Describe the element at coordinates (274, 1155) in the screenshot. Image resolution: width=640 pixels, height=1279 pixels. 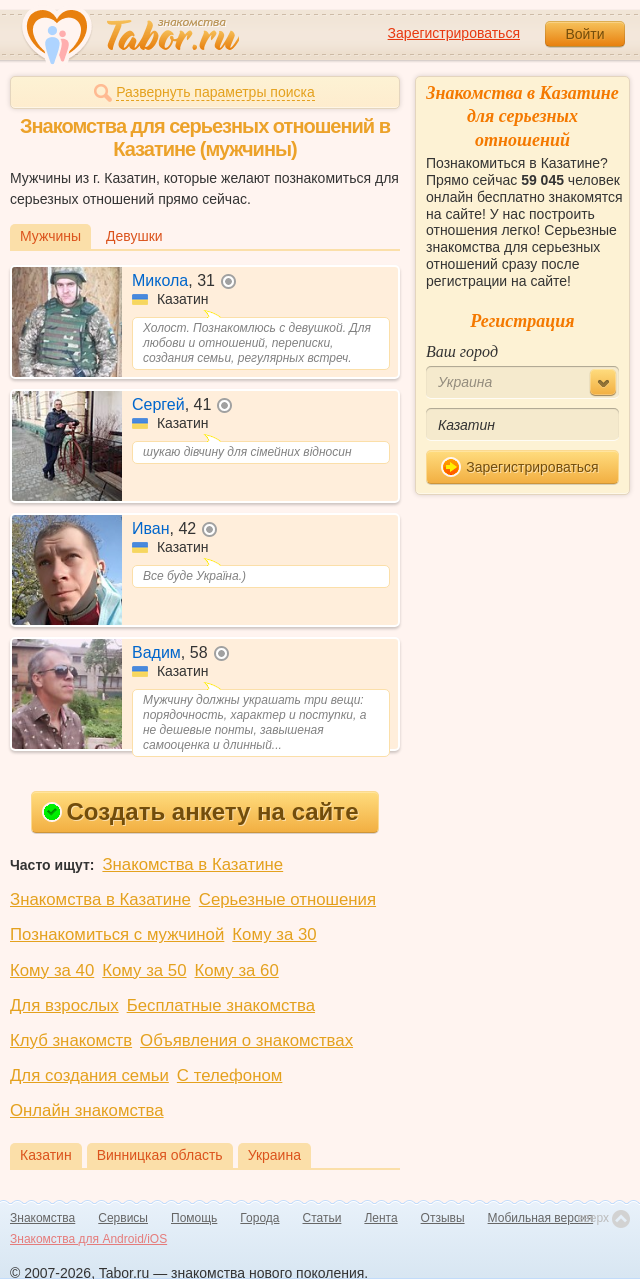
I see `Украина` at that location.